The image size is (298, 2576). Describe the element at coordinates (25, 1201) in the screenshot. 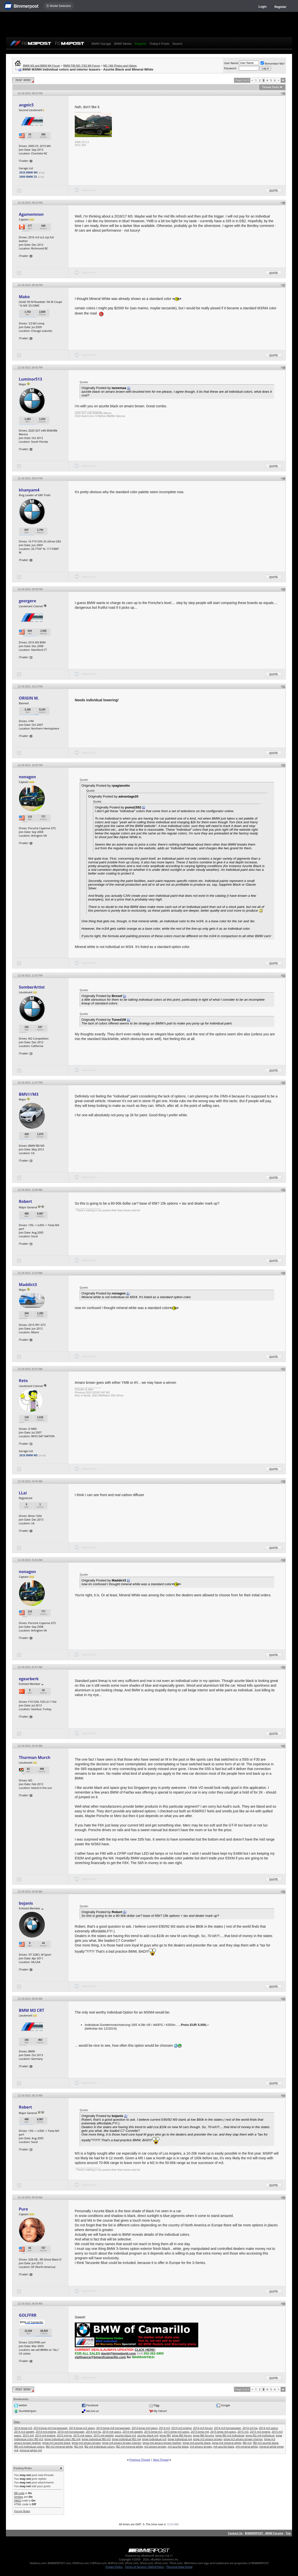

I see `Robert` at that location.